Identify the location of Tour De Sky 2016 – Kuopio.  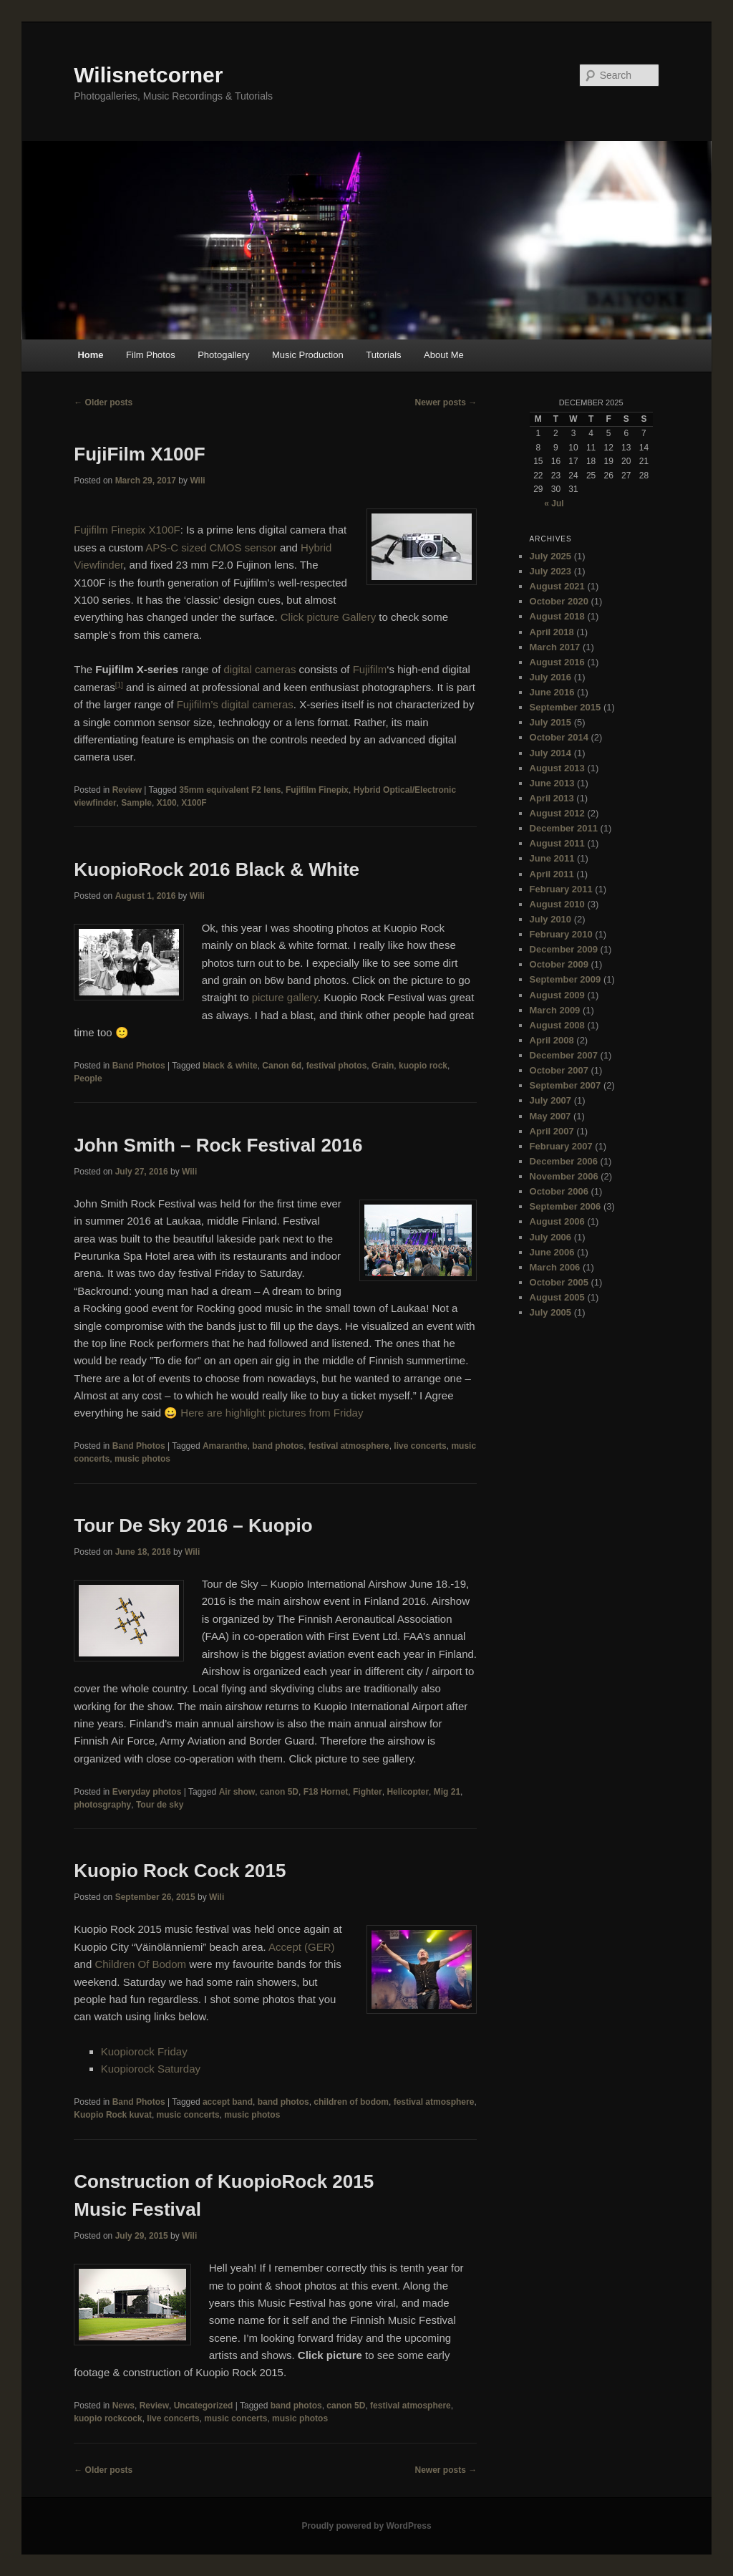
(193, 1525).